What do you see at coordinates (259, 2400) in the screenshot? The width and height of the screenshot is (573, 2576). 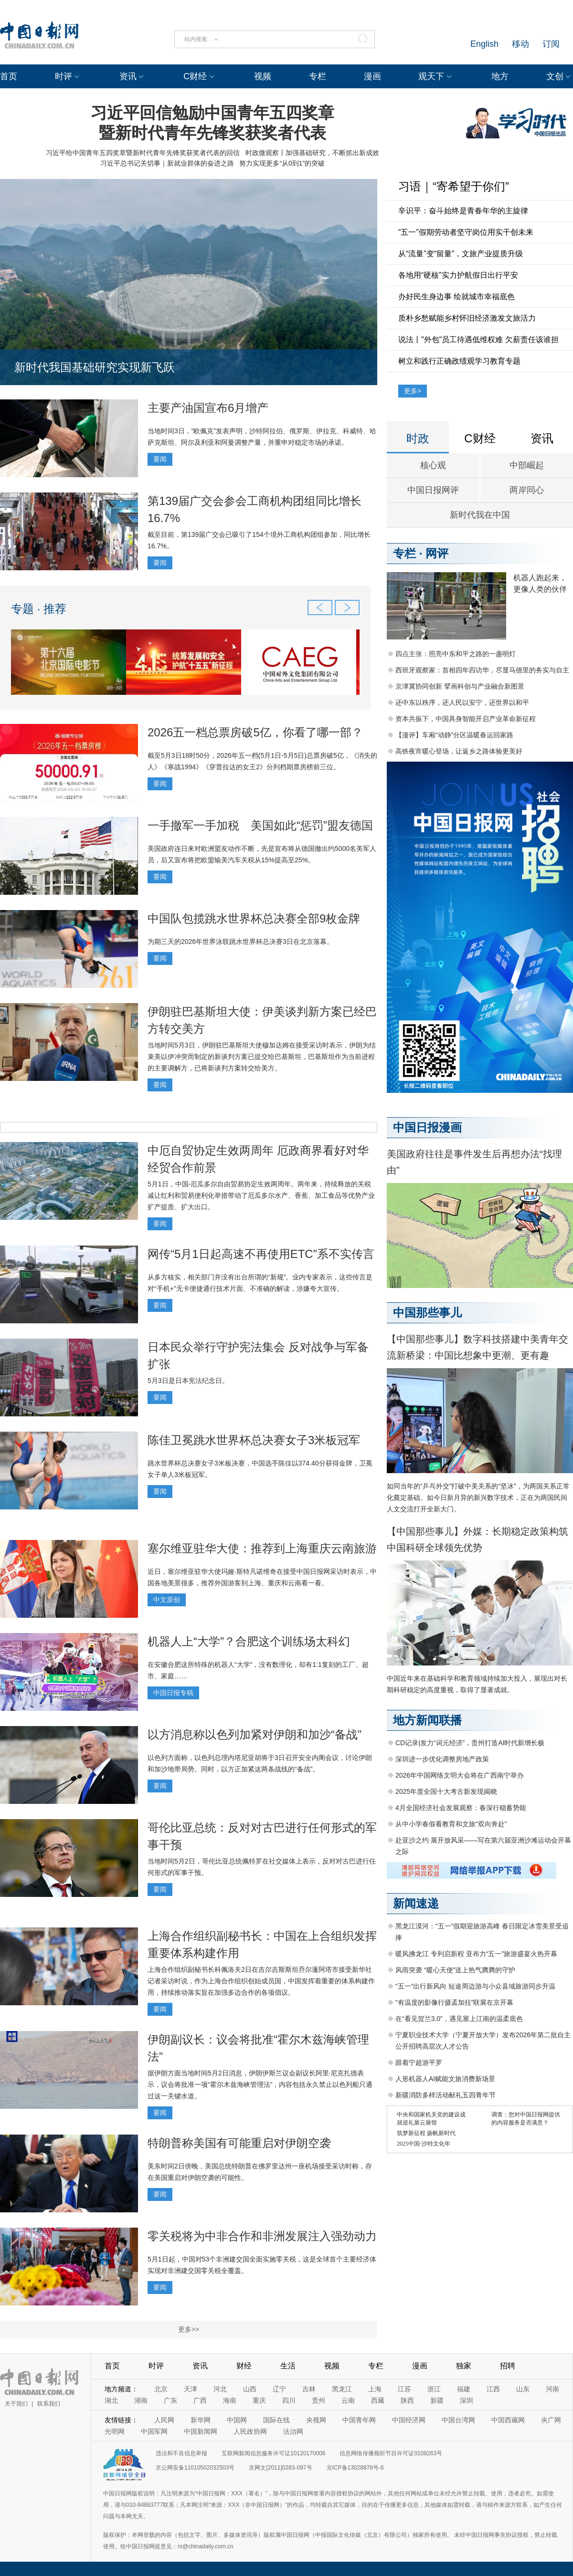 I see `重庆` at bounding box center [259, 2400].